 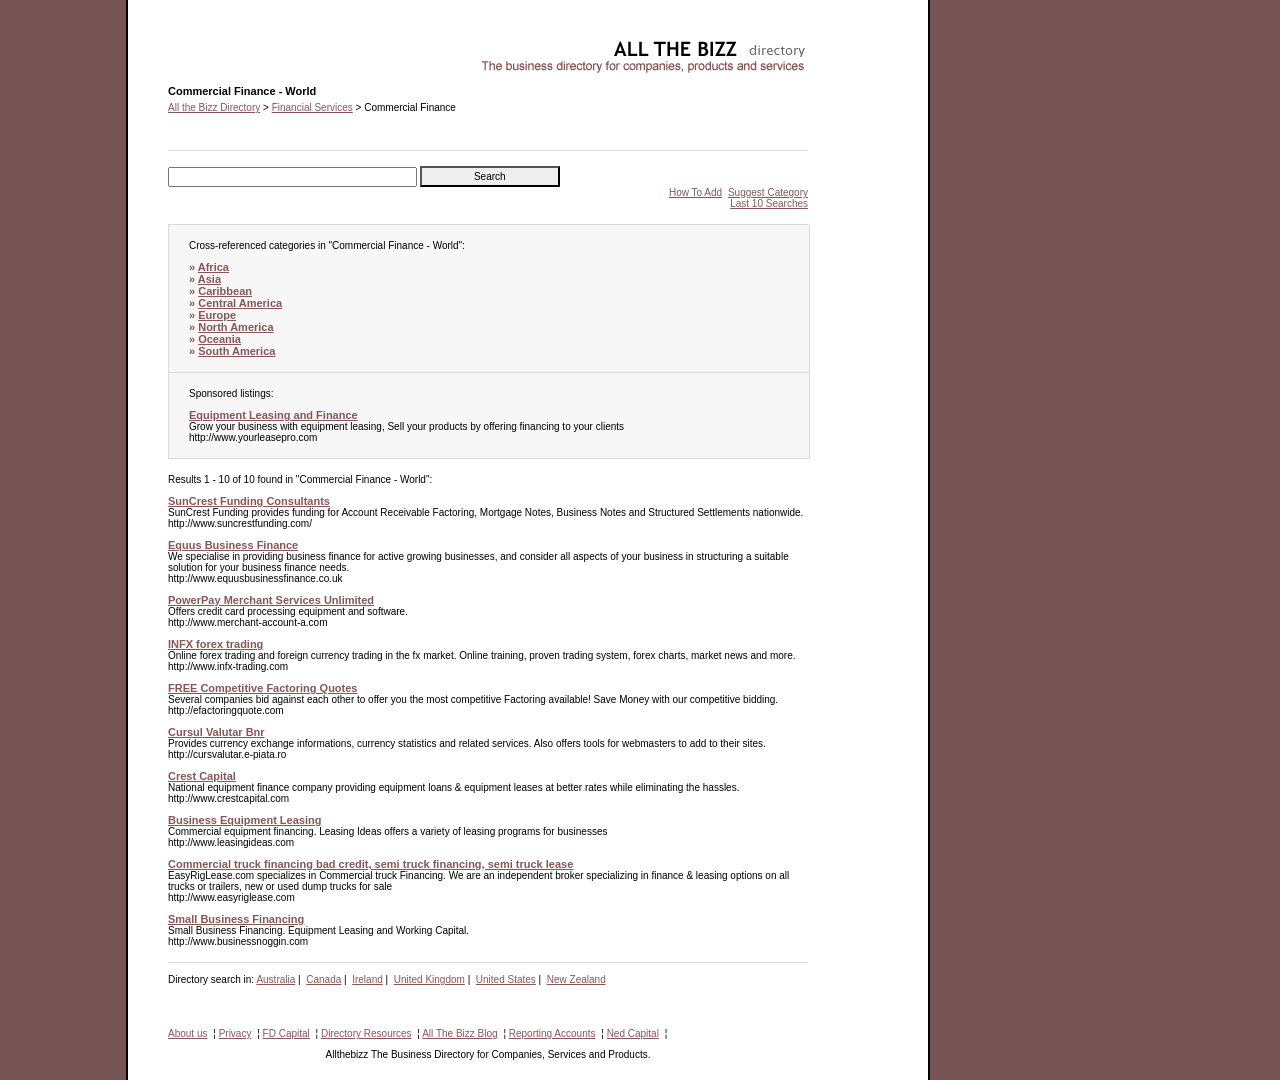 I want to click on All the Bizz Directory, so click(x=214, y=107).